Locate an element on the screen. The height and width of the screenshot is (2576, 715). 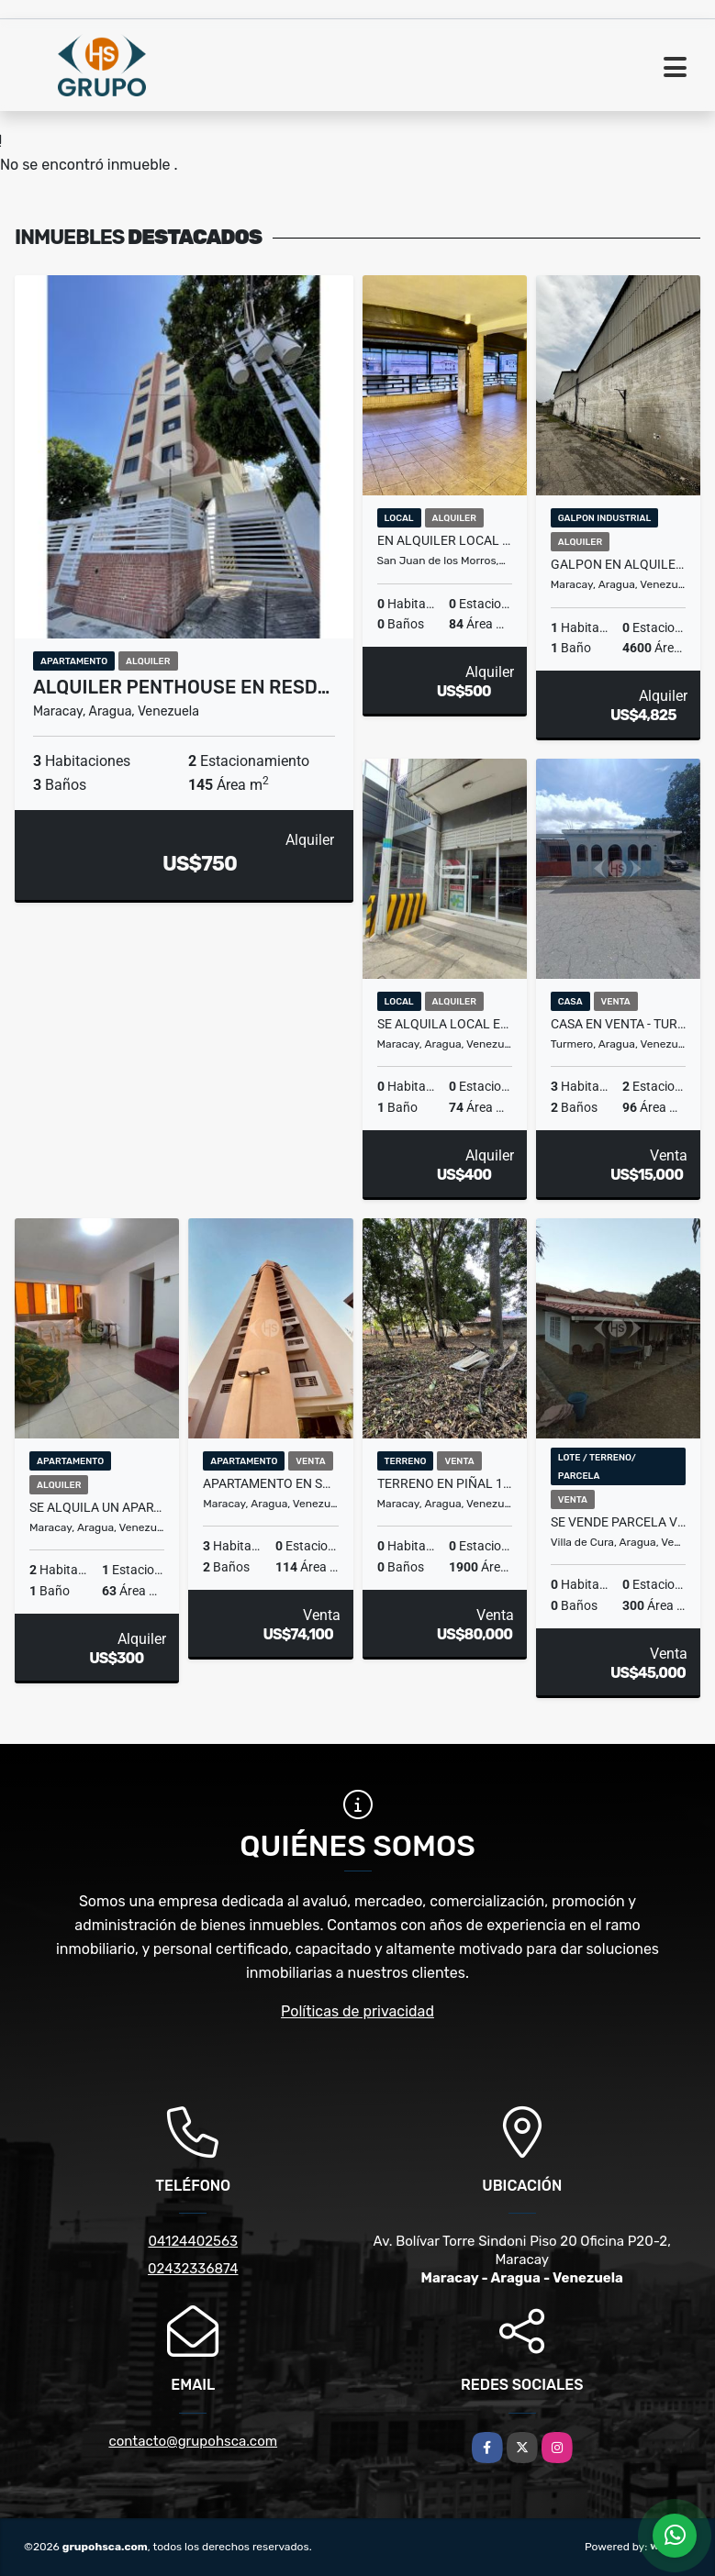
Se Alquila local en Av. Los cedros Maracay Estado Aragua is located at coordinates (444, 1023).